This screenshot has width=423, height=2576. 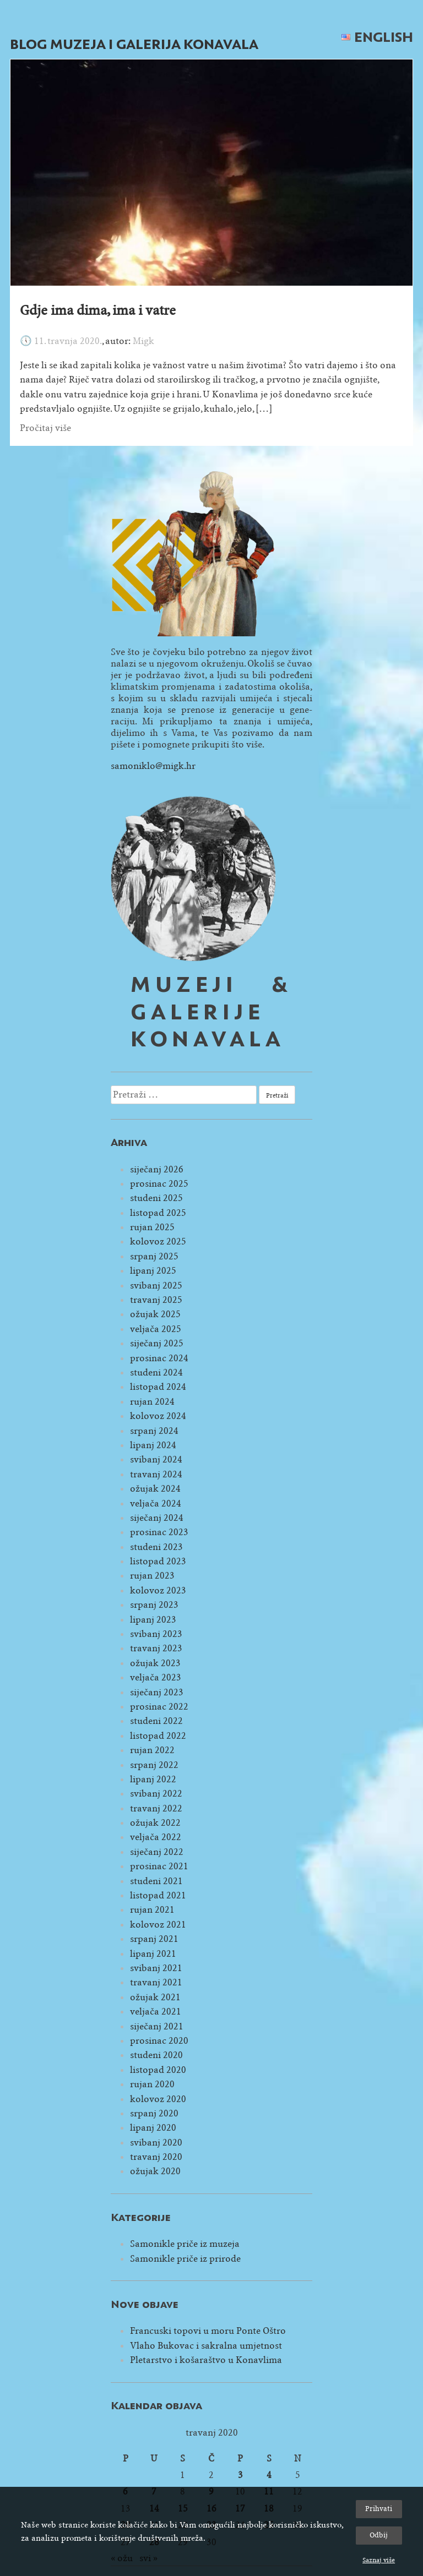 What do you see at coordinates (156, 1518) in the screenshot?
I see `siječanj 2024` at bounding box center [156, 1518].